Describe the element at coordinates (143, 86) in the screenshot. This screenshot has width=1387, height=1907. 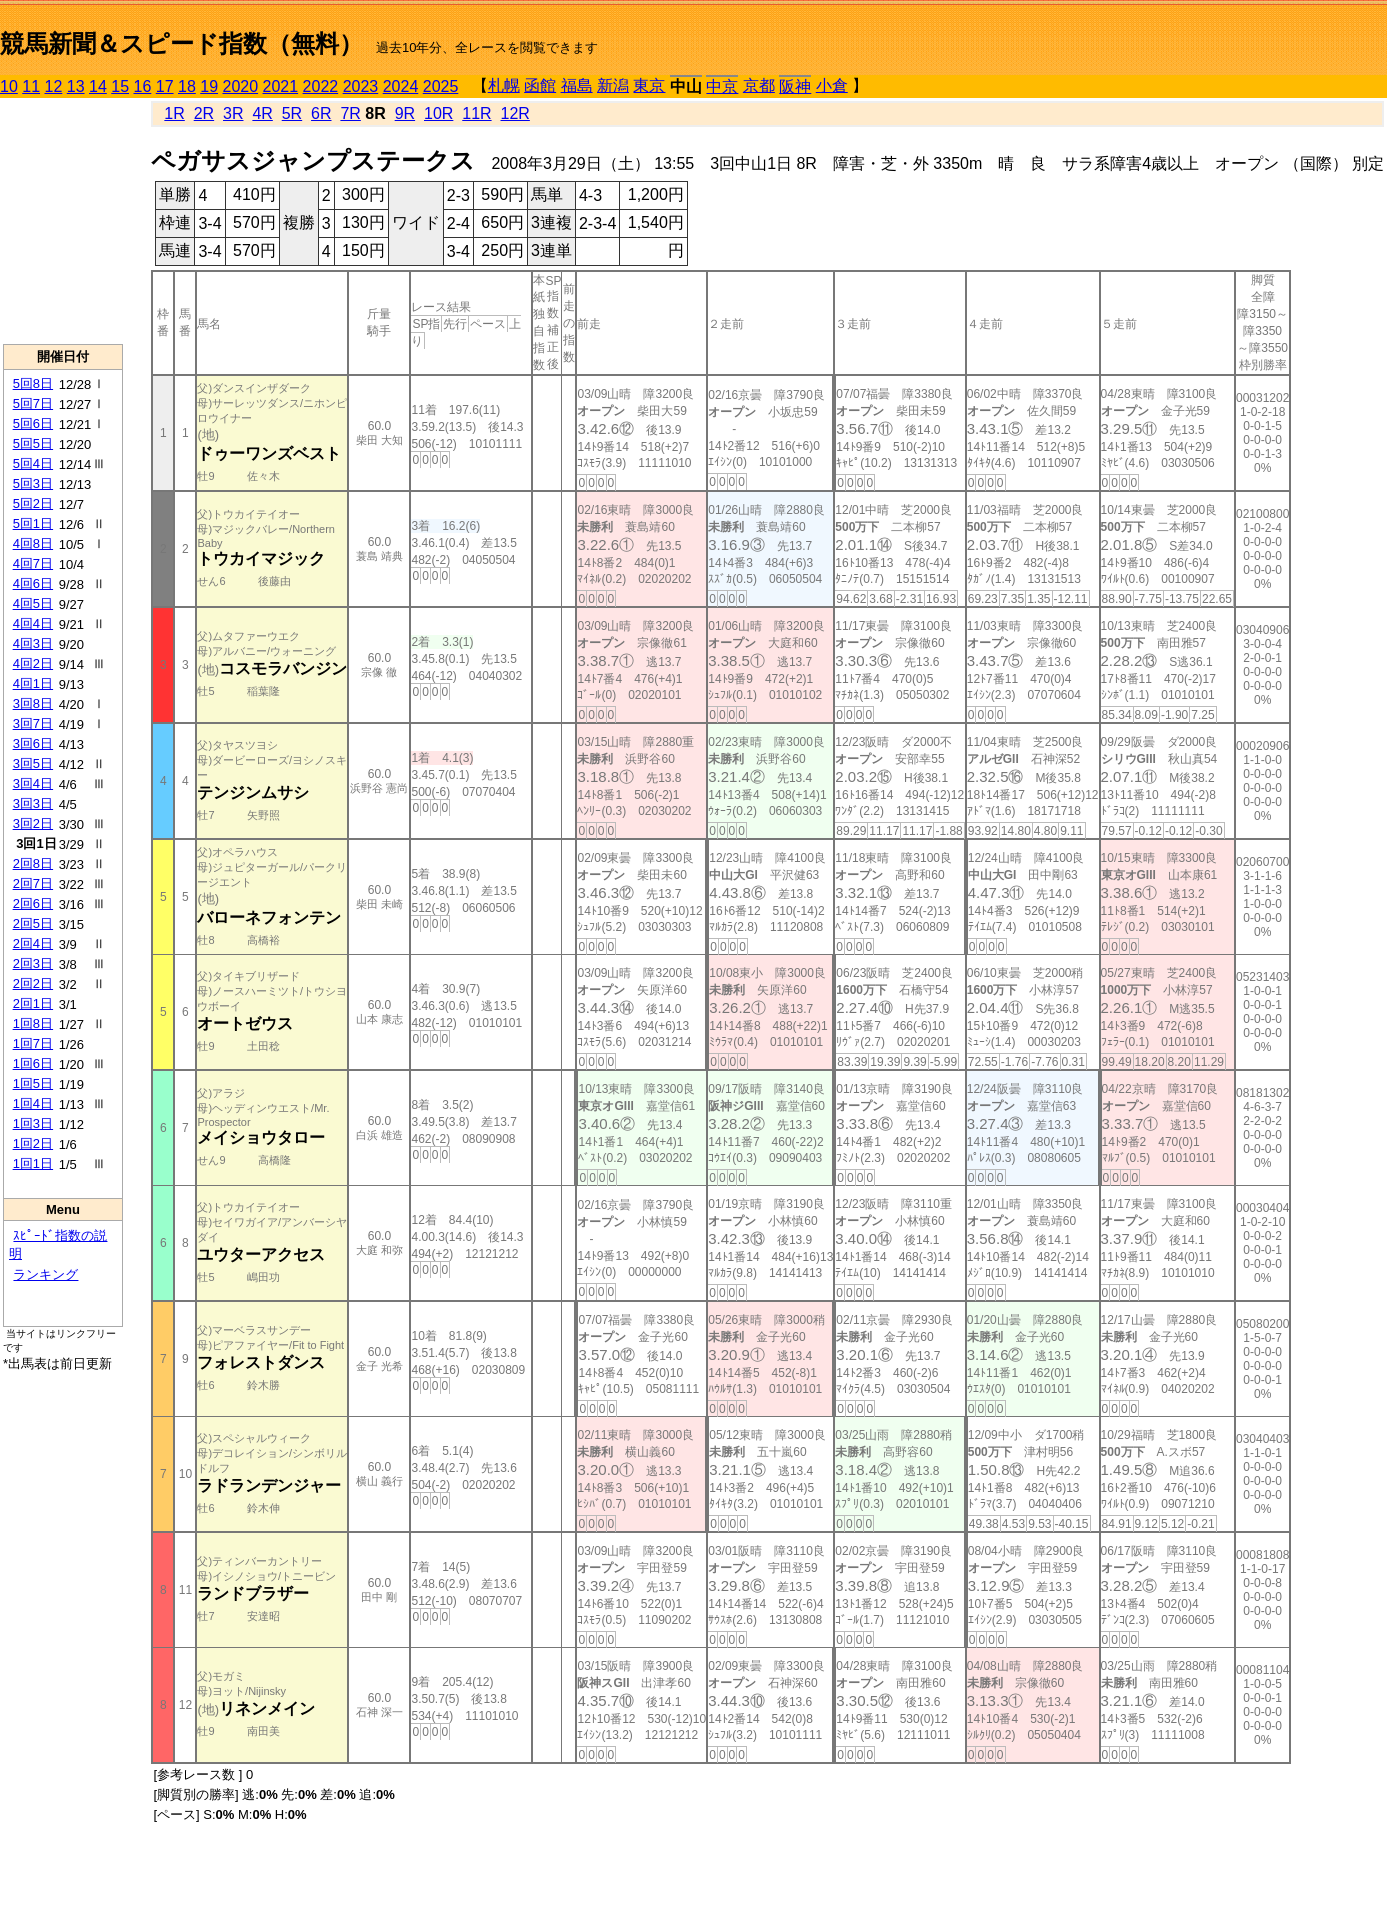
I see `16` at that location.